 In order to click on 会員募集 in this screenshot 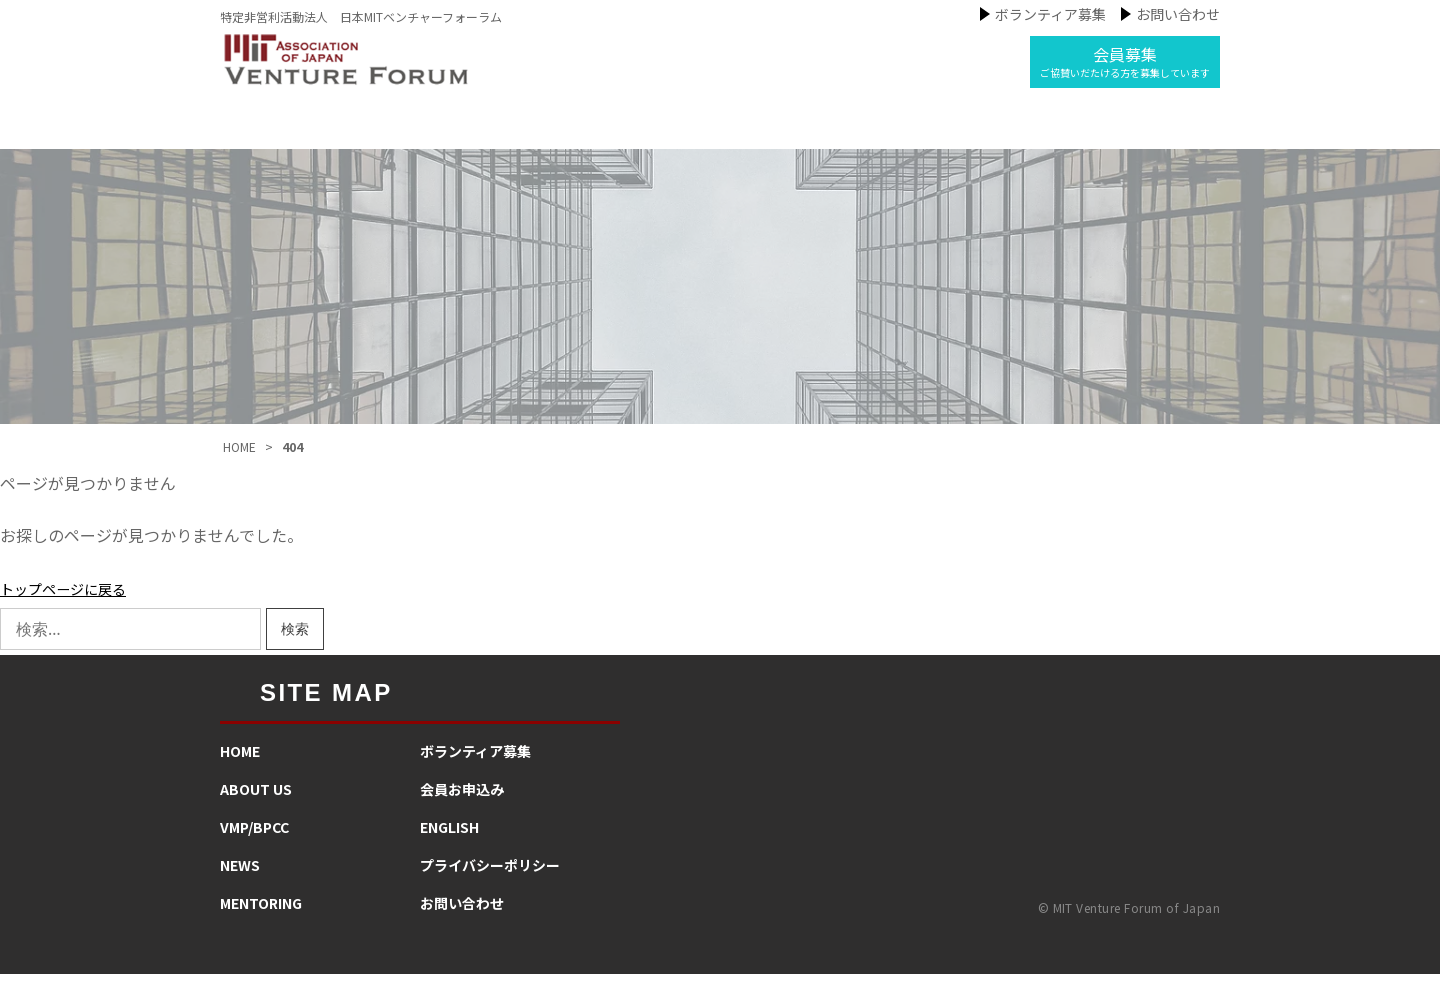, I will do `click(1125, 61)`.